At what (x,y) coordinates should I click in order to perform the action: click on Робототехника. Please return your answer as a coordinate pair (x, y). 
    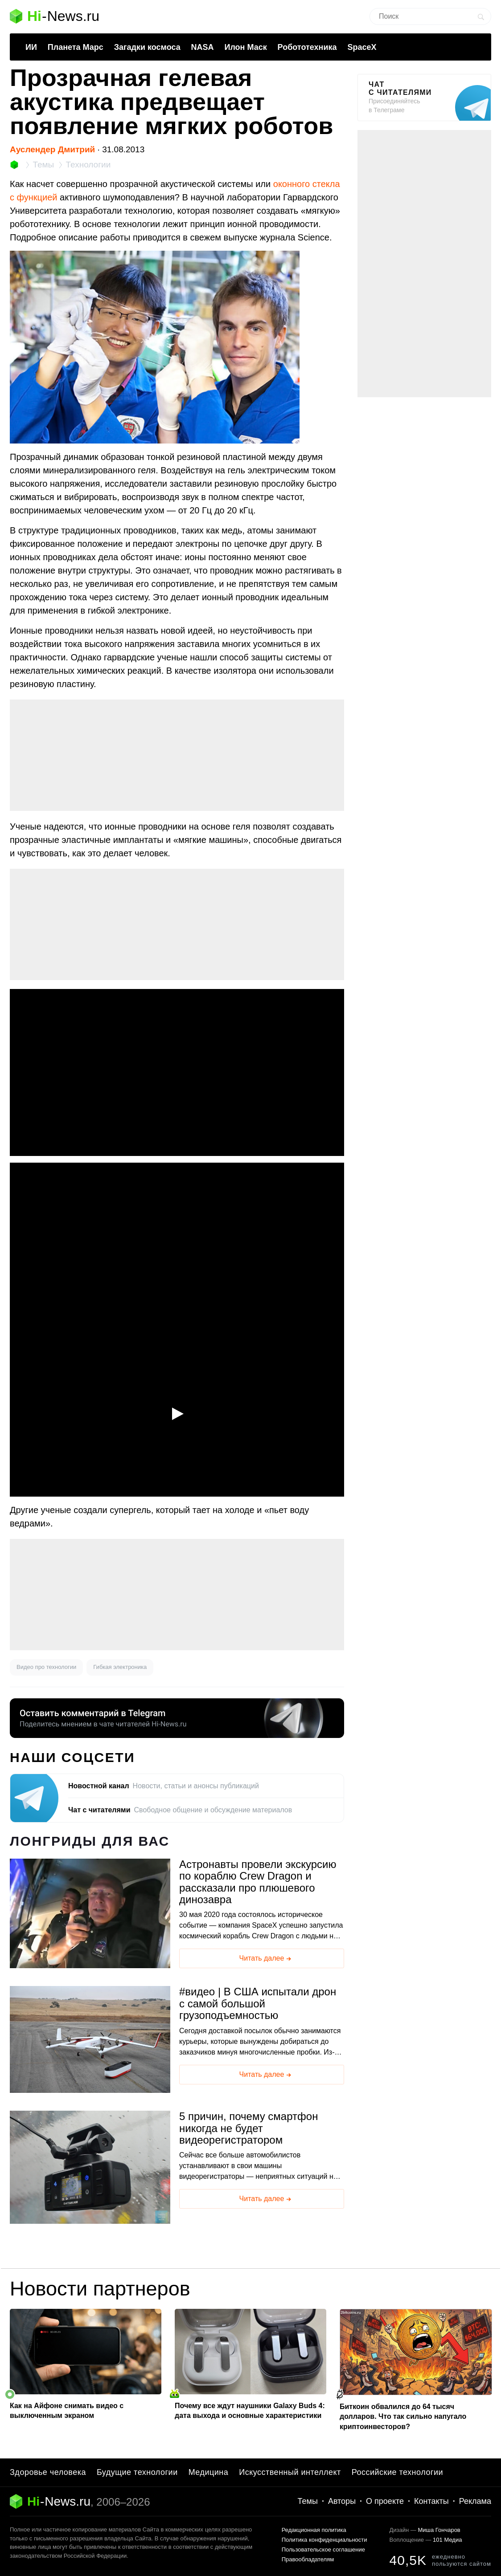
    Looking at the image, I should click on (307, 47).